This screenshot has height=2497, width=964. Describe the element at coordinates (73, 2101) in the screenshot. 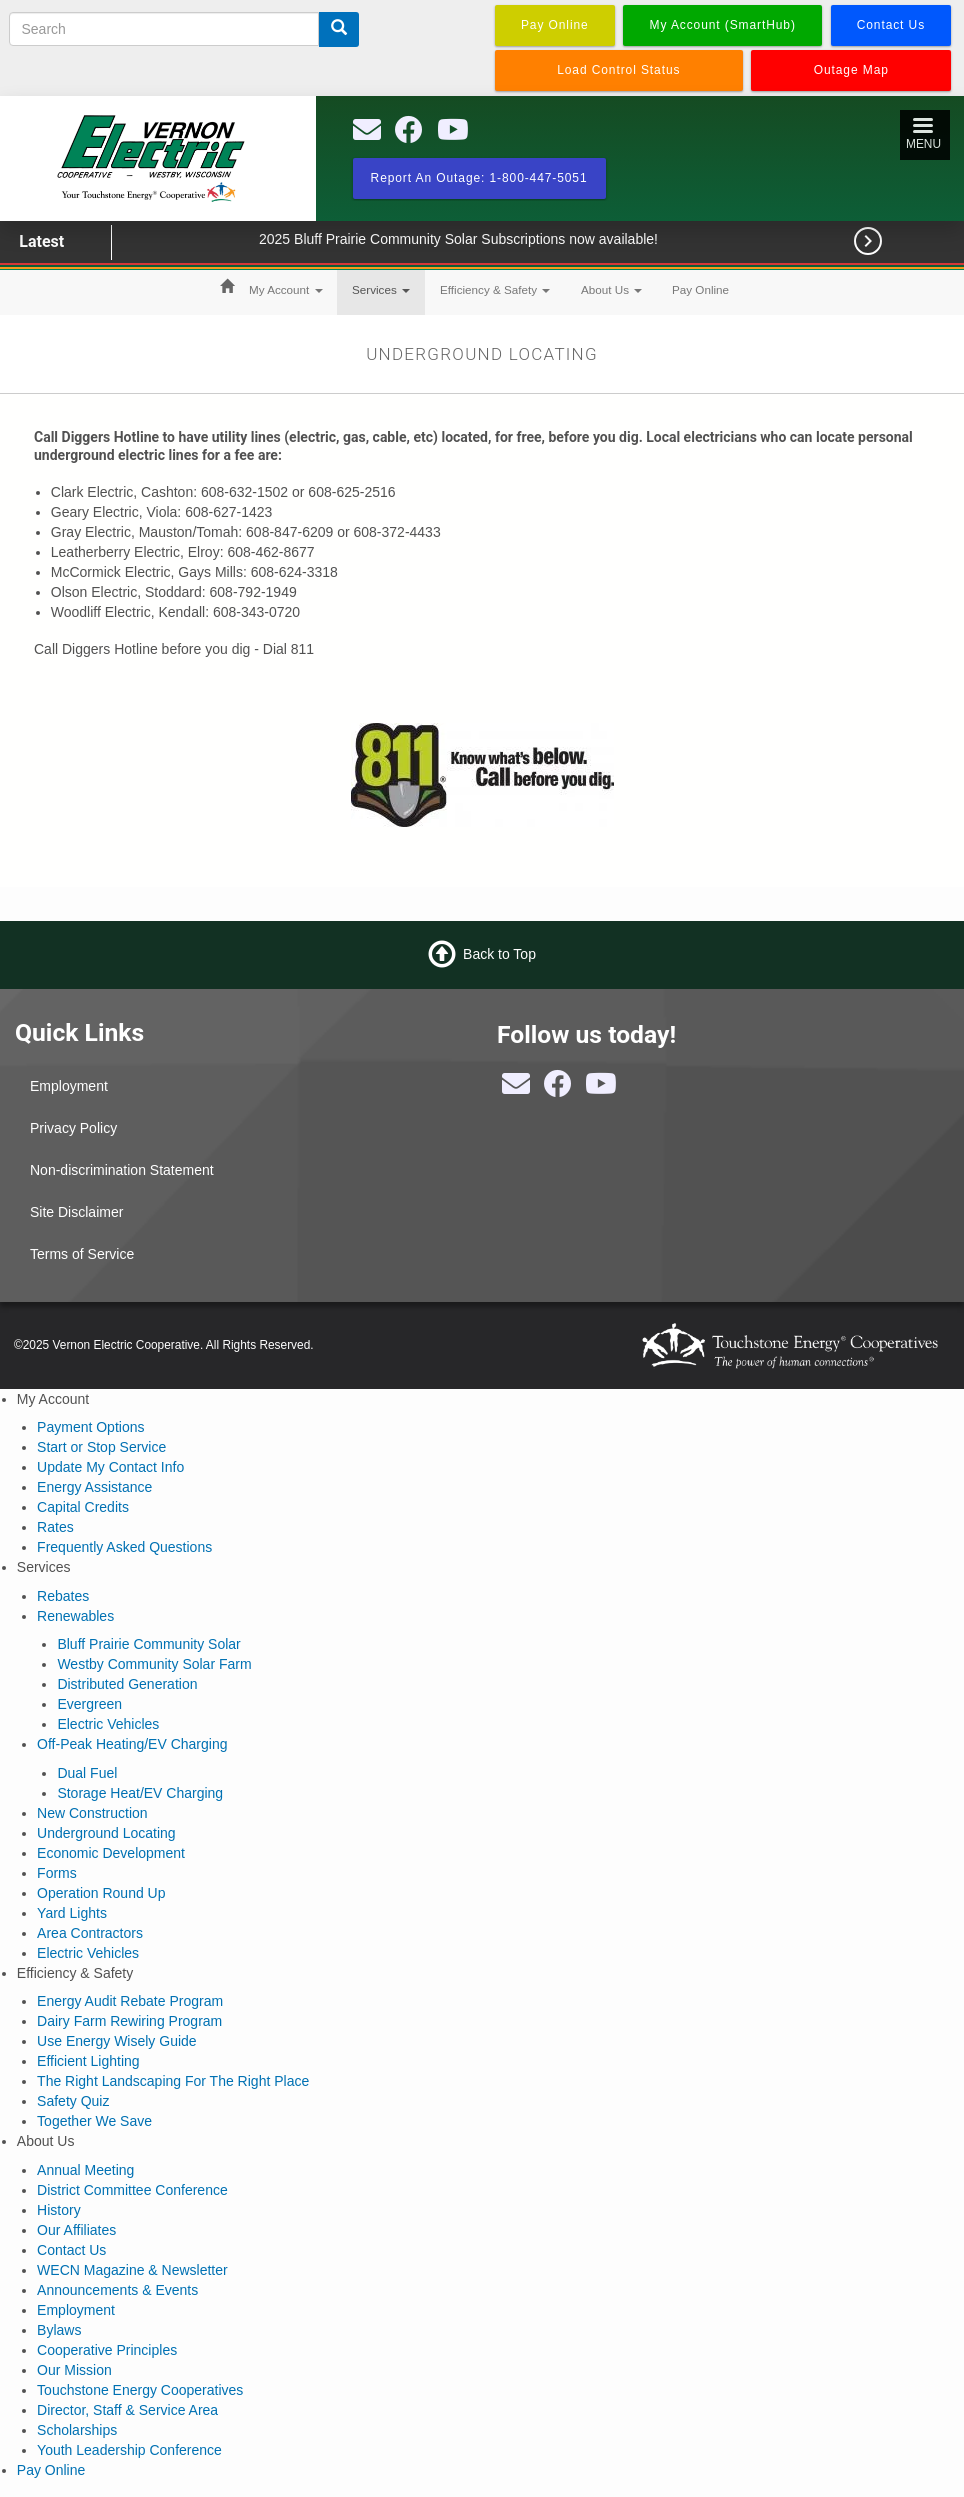

I see `Safety Quiz` at that location.